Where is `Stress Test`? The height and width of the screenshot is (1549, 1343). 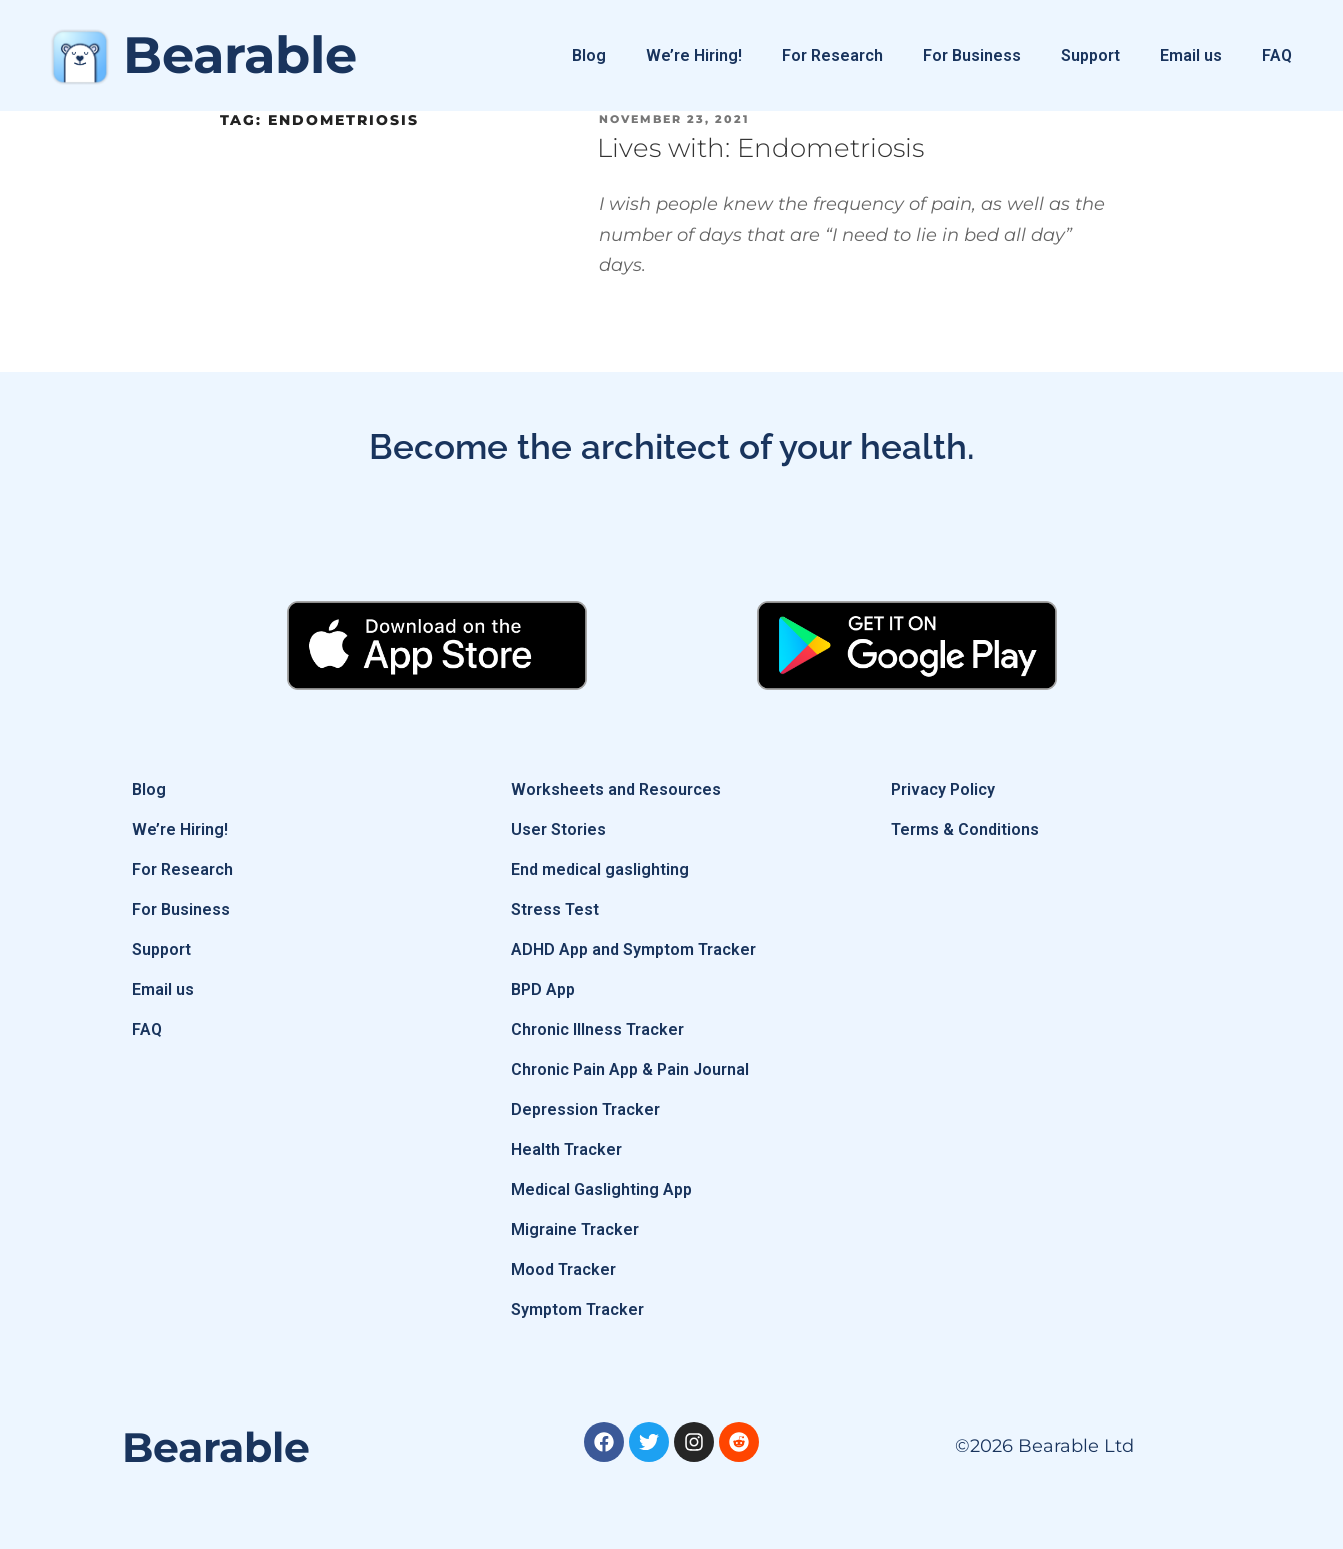
Stress Test is located at coordinates (555, 909).